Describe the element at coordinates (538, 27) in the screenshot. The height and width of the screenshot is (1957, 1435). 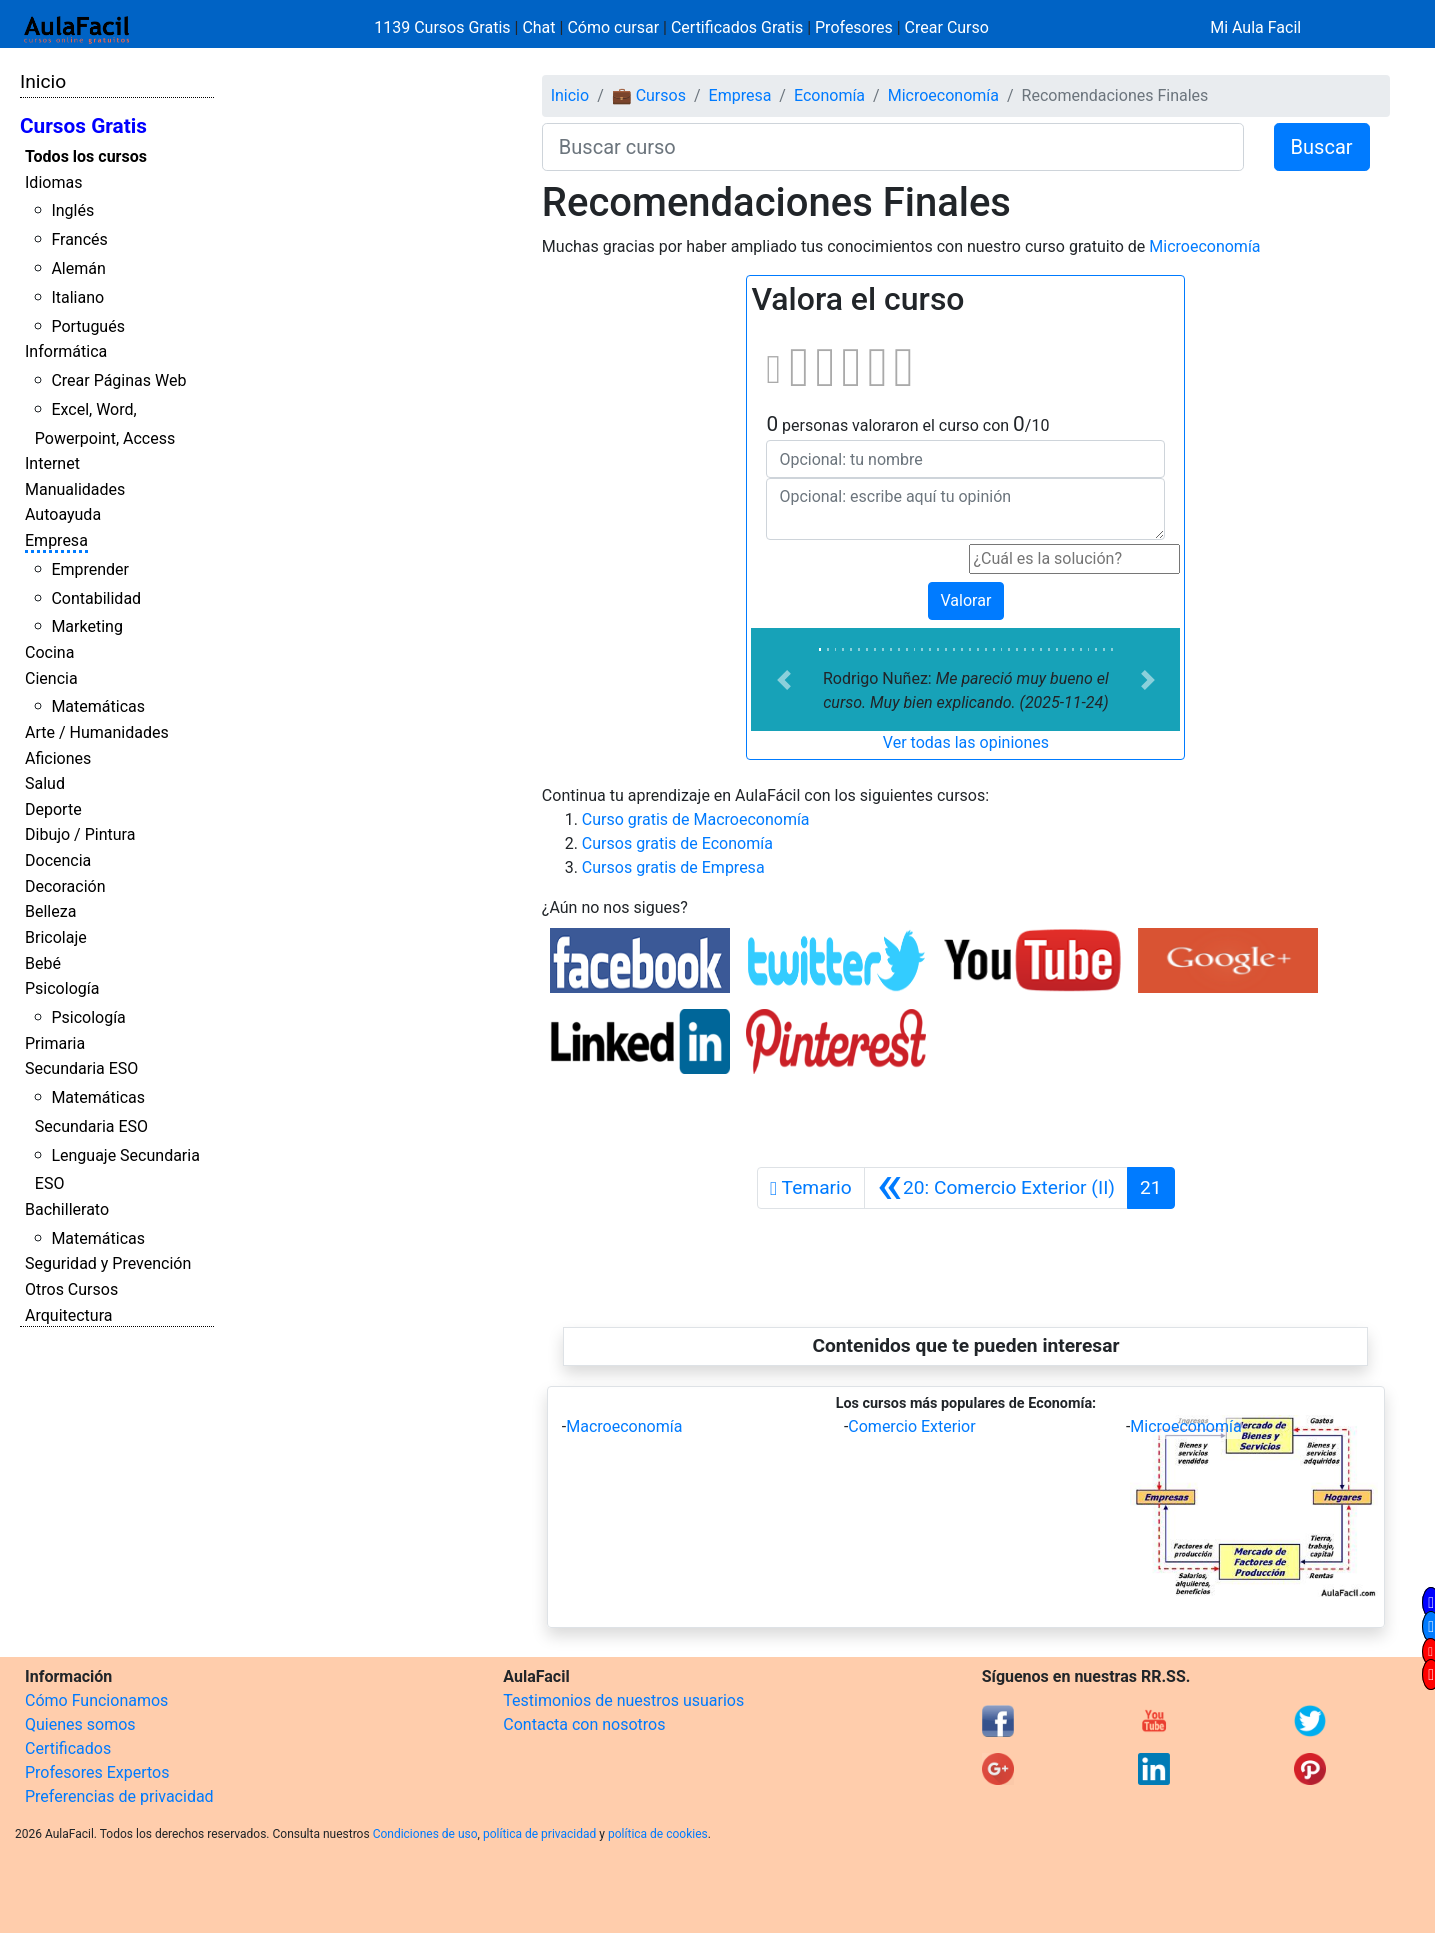
I see `Chat` at that location.